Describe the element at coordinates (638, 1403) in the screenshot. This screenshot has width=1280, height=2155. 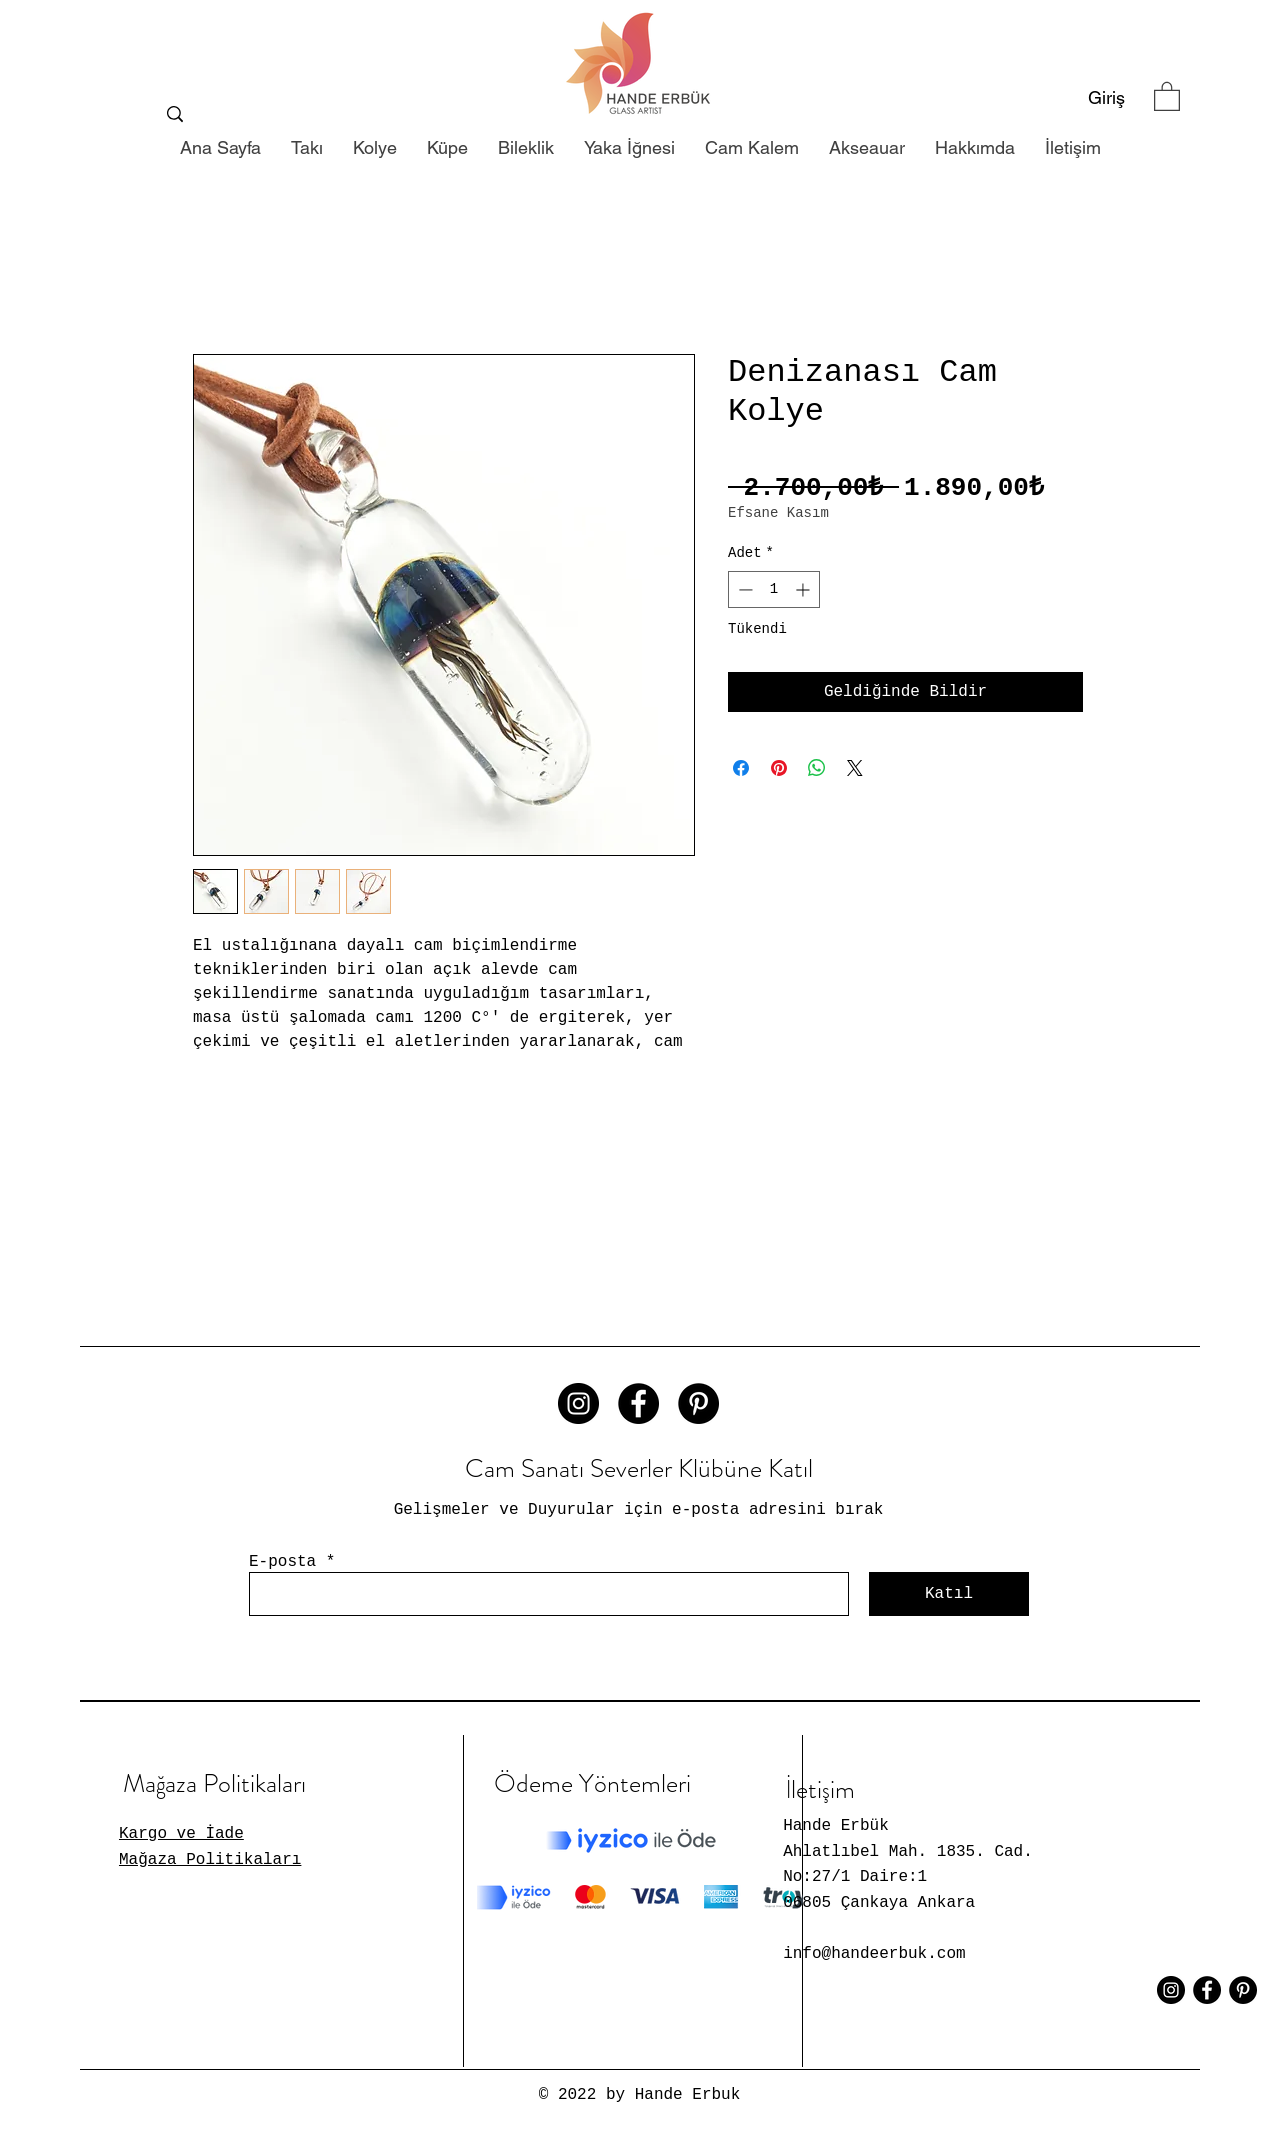
I see `[Facebook - Siyah Çember]` at that location.